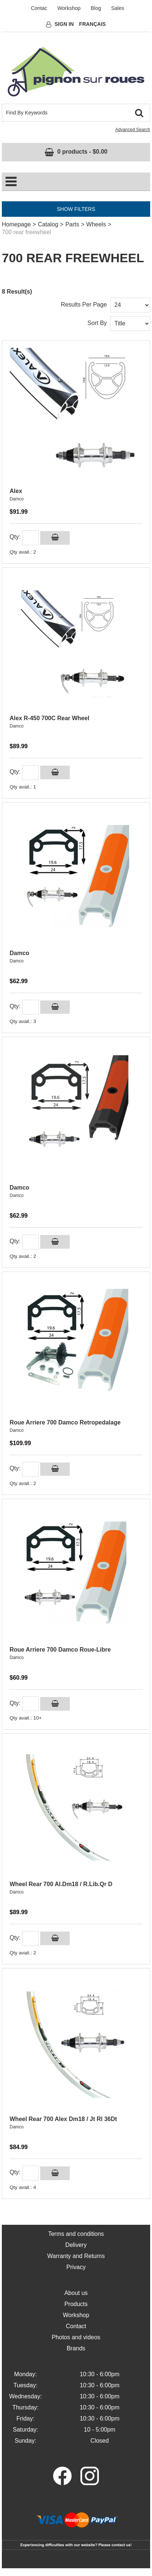 The image size is (152, 2576). Describe the element at coordinates (63, 2119) in the screenshot. I see `Wheel Rear 700 Alex Dm18 / Jt Rl 36Dt` at that location.